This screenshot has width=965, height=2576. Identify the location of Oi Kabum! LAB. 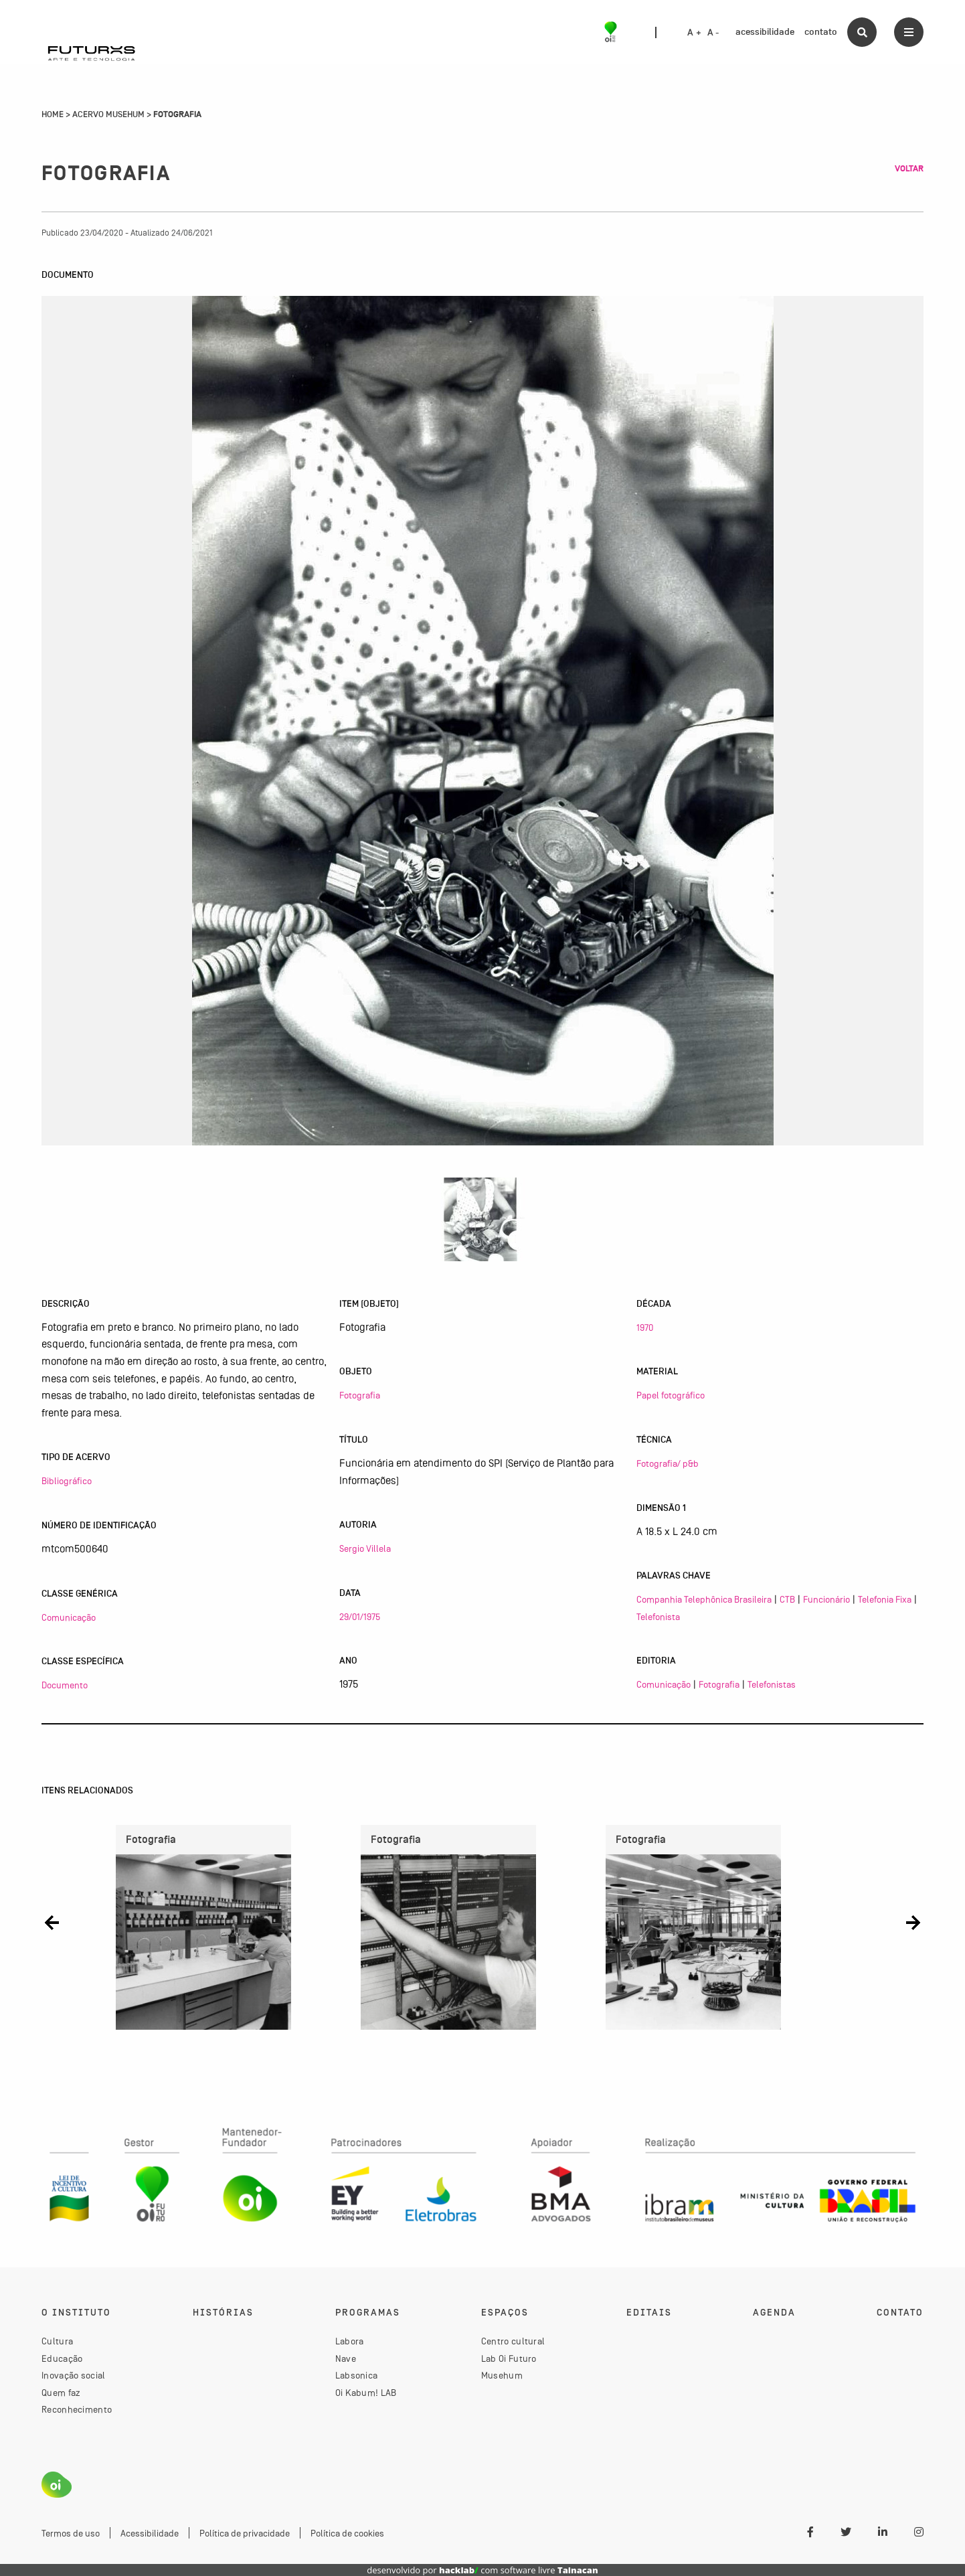
(366, 2392).